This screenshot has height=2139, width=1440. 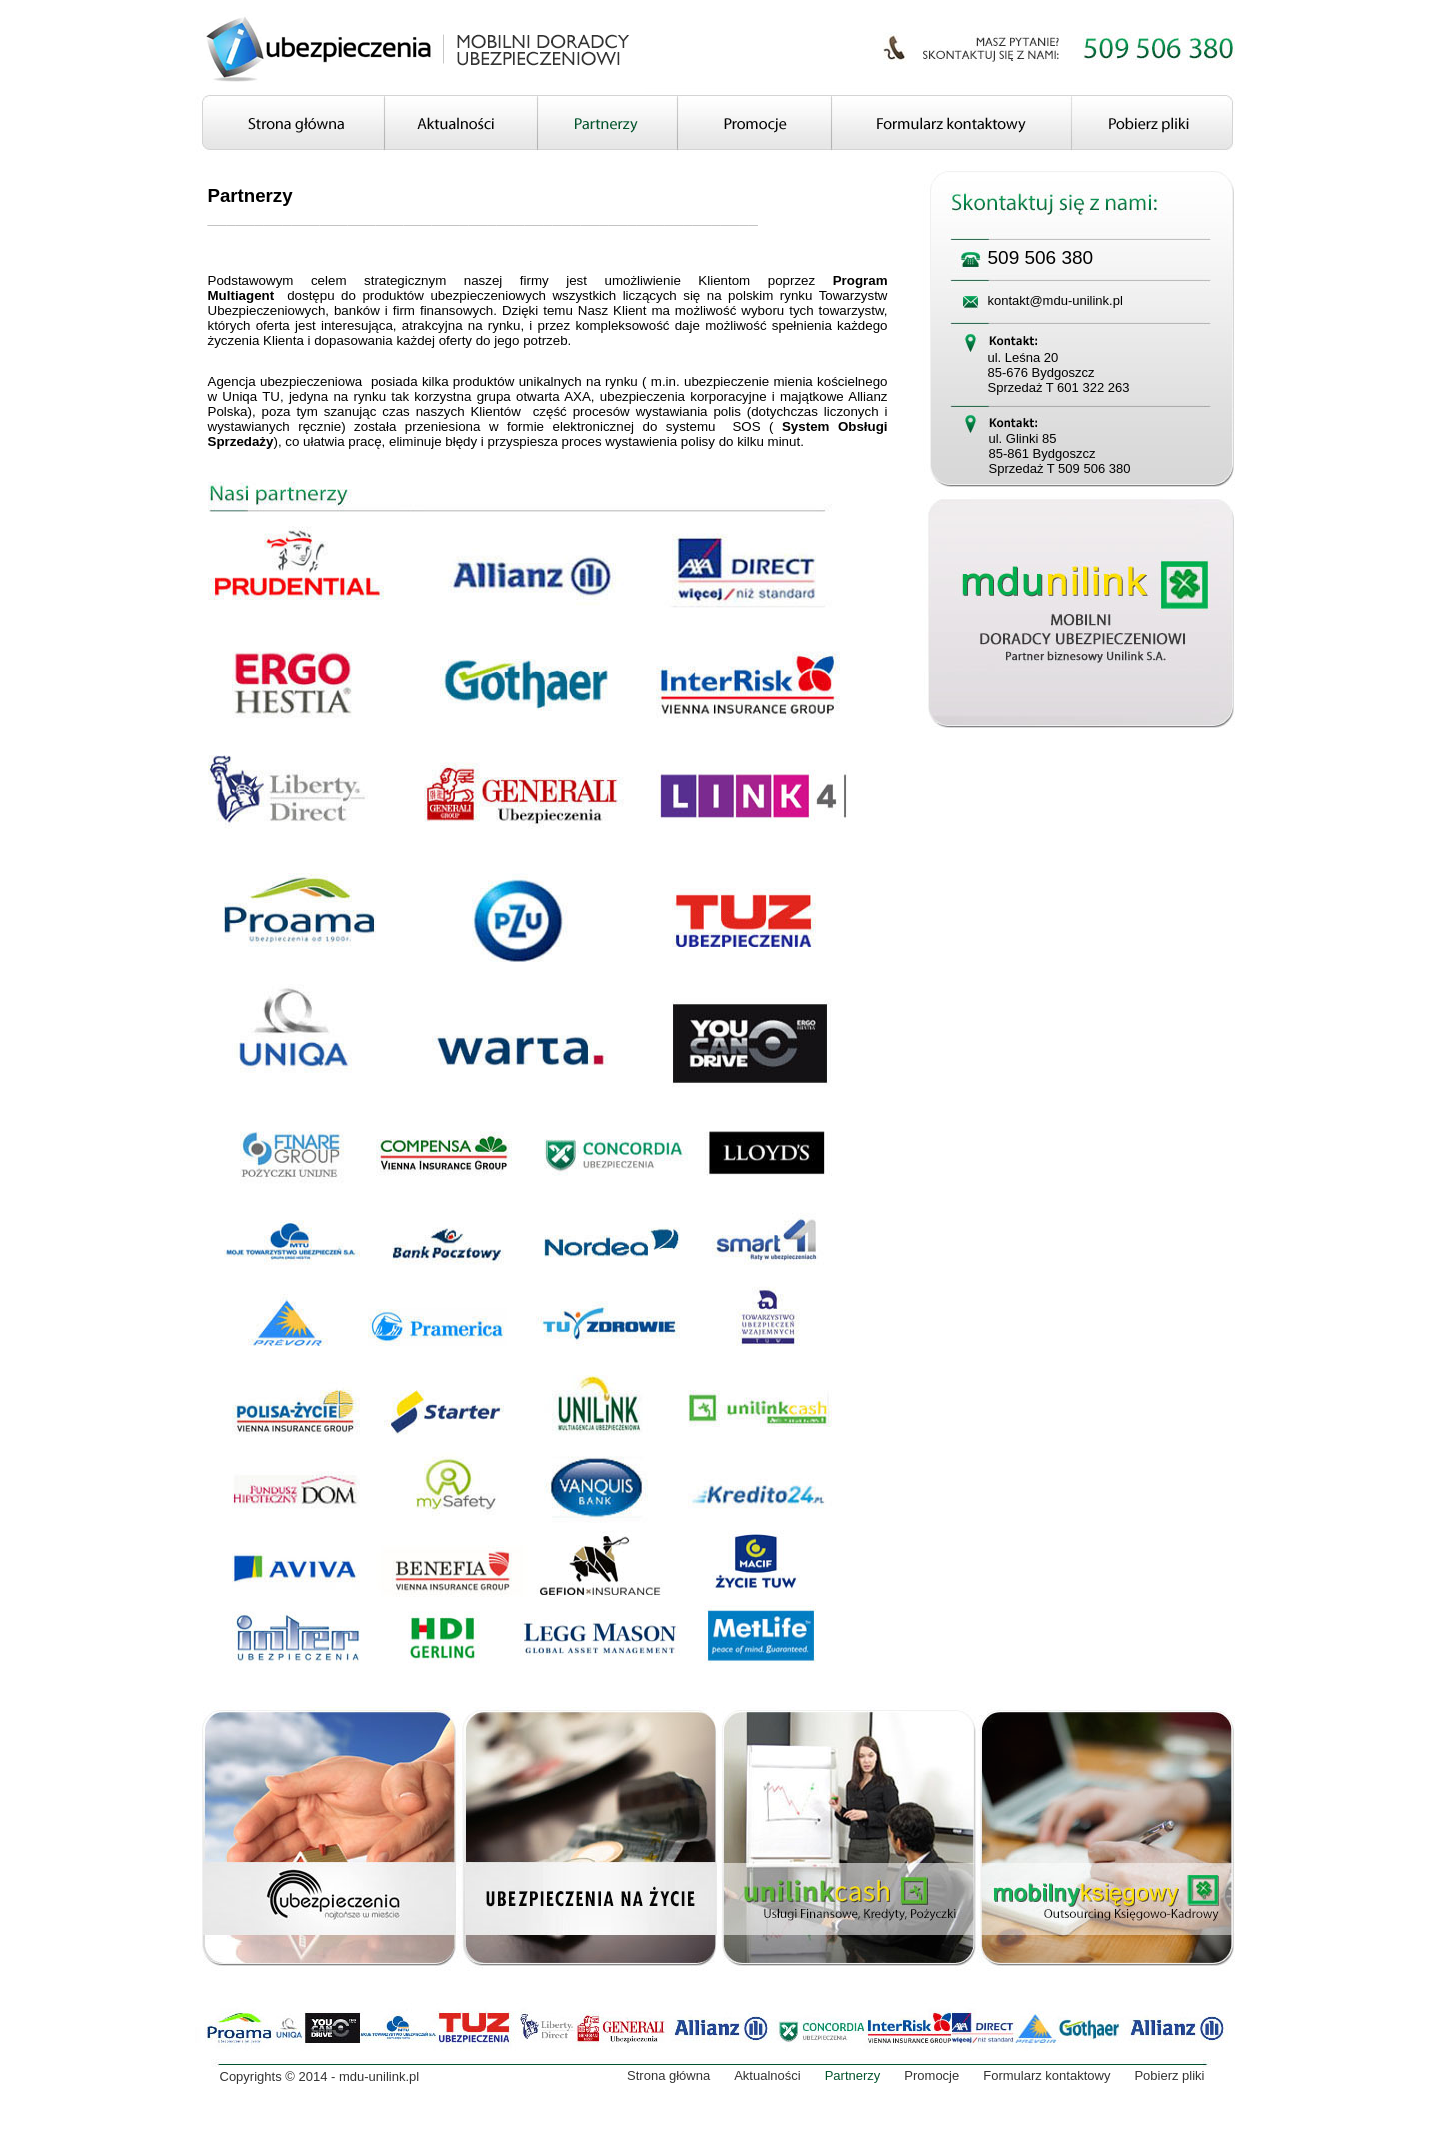 What do you see at coordinates (1060, 453) in the screenshot?
I see `ul. Glinki 85 85-861 Bydgoszcz Sprzedaż T 509 506 380` at bounding box center [1060, 453].